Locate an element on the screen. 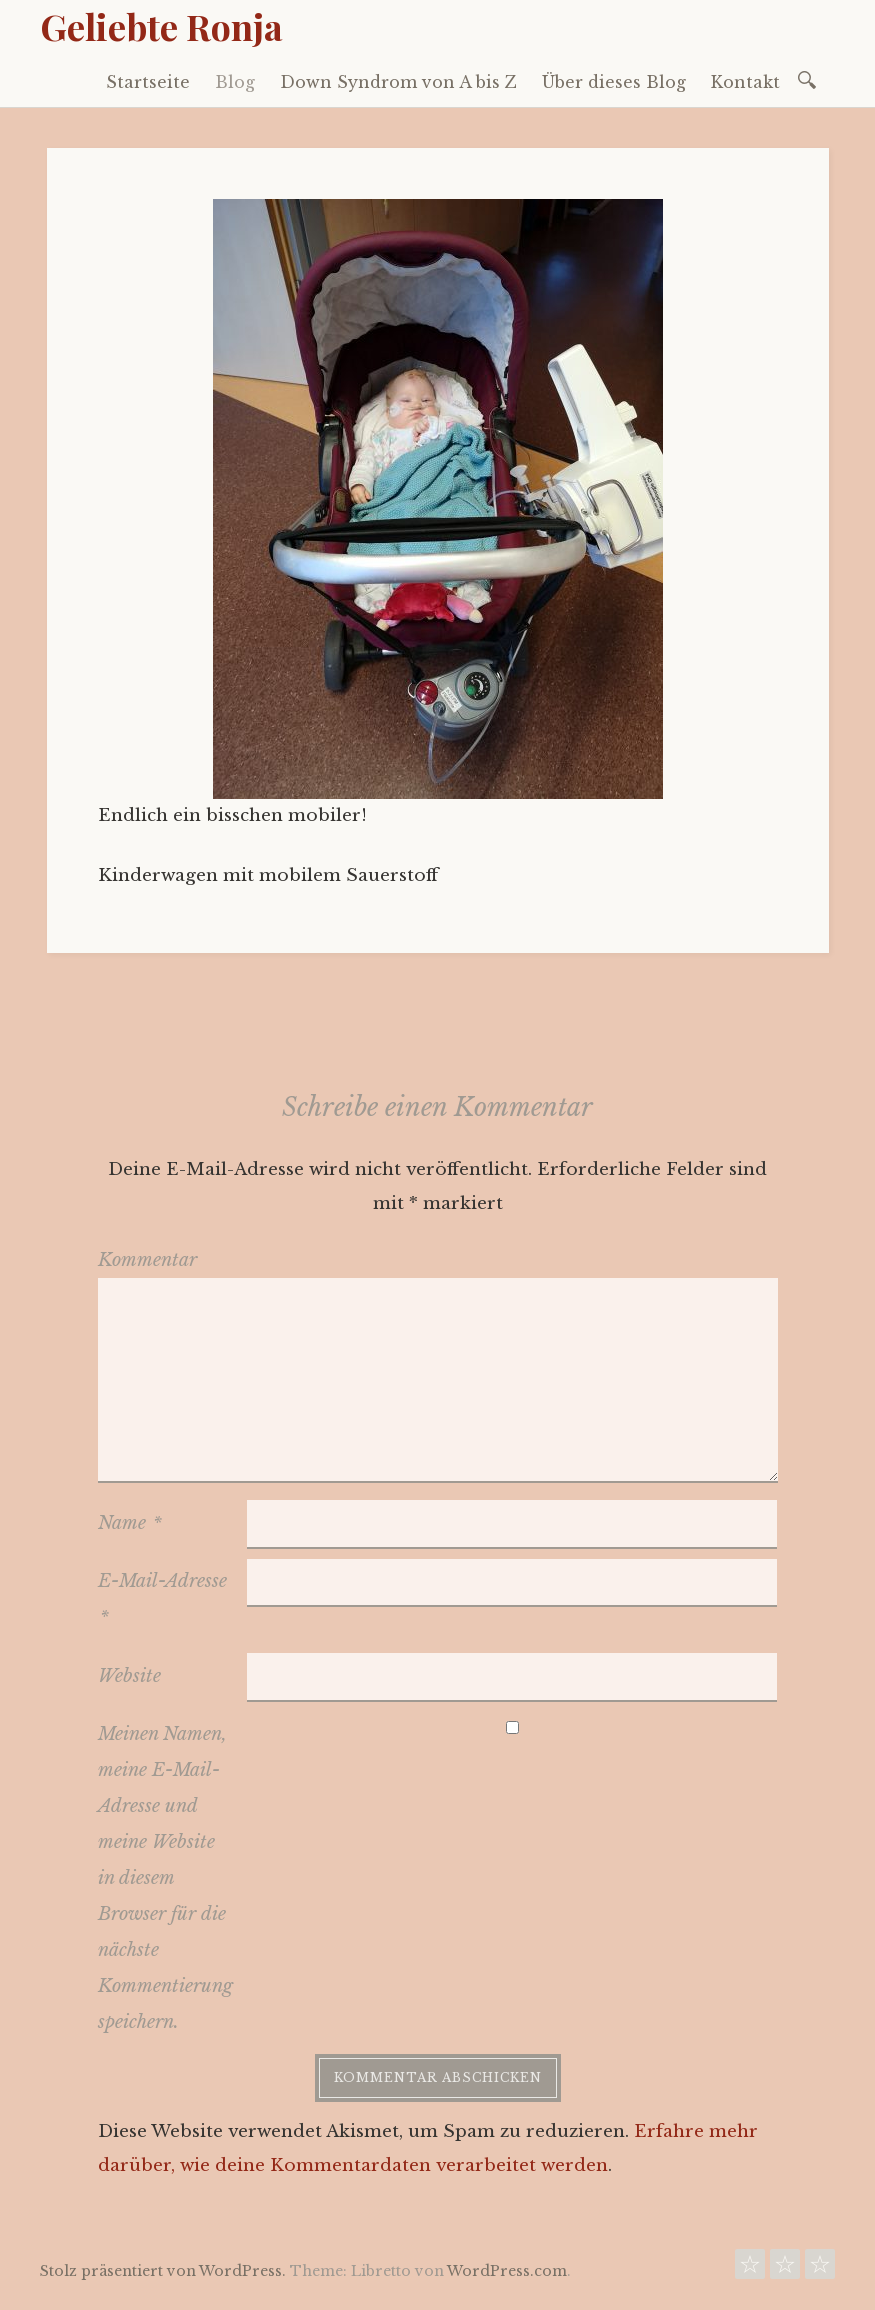 Image resolution: width=875 pixels, height=2310 pixels. WordPress.com is located at coordinates (507, 2271).